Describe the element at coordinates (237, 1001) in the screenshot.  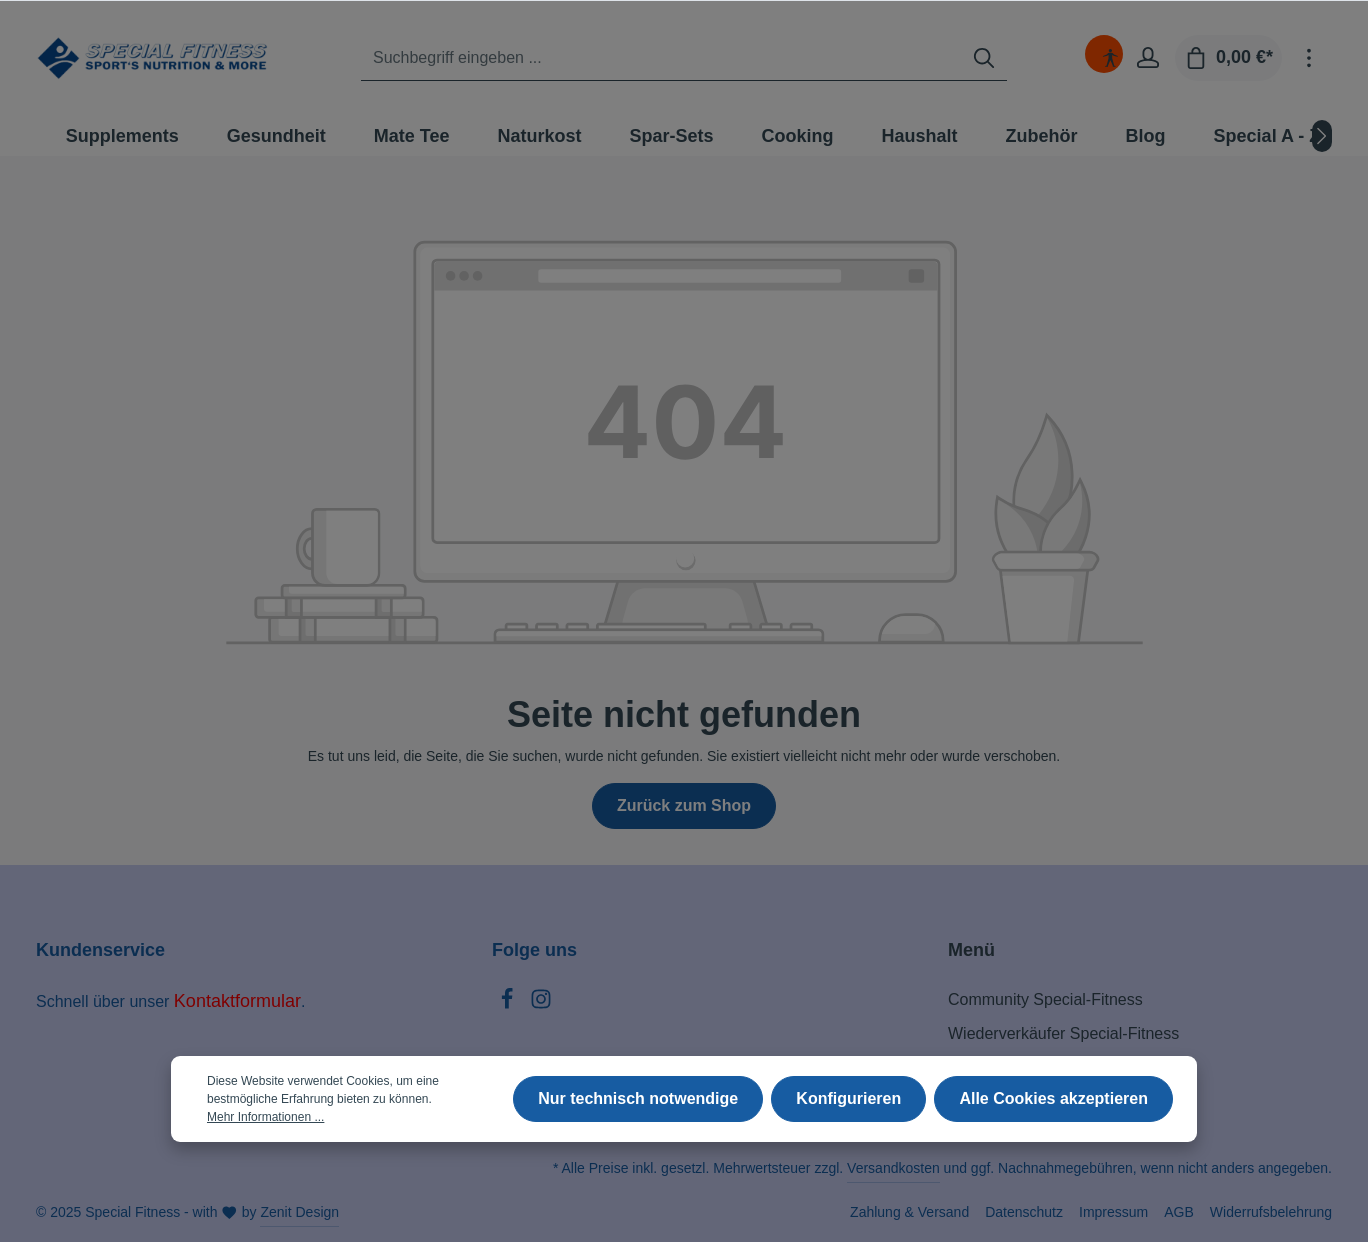
I see `Kontaktformular` at that location.